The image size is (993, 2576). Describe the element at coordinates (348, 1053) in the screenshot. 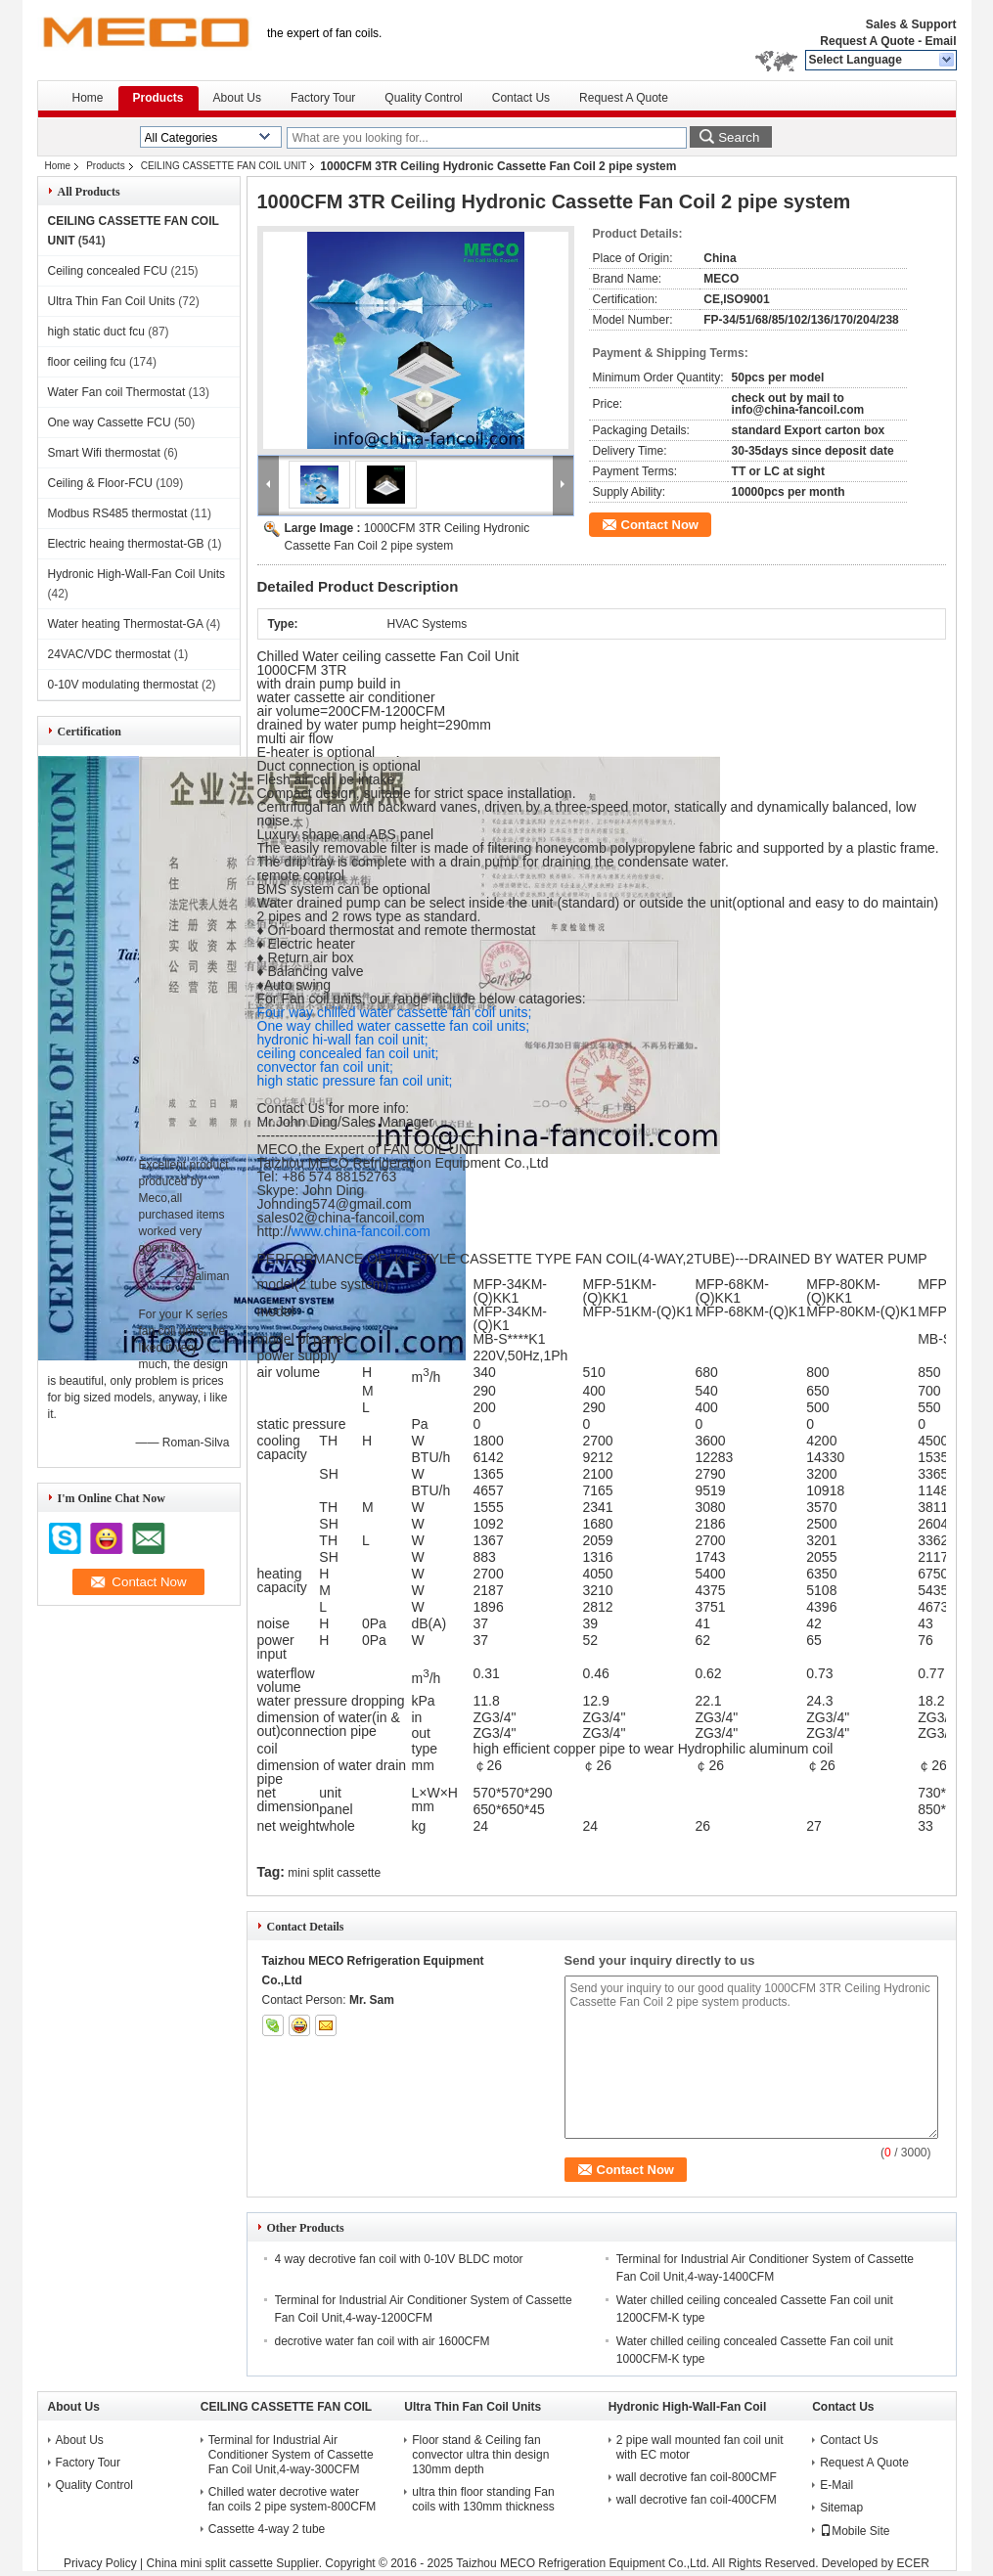

I see `ceiling concealed fan coil unit;` at that location.